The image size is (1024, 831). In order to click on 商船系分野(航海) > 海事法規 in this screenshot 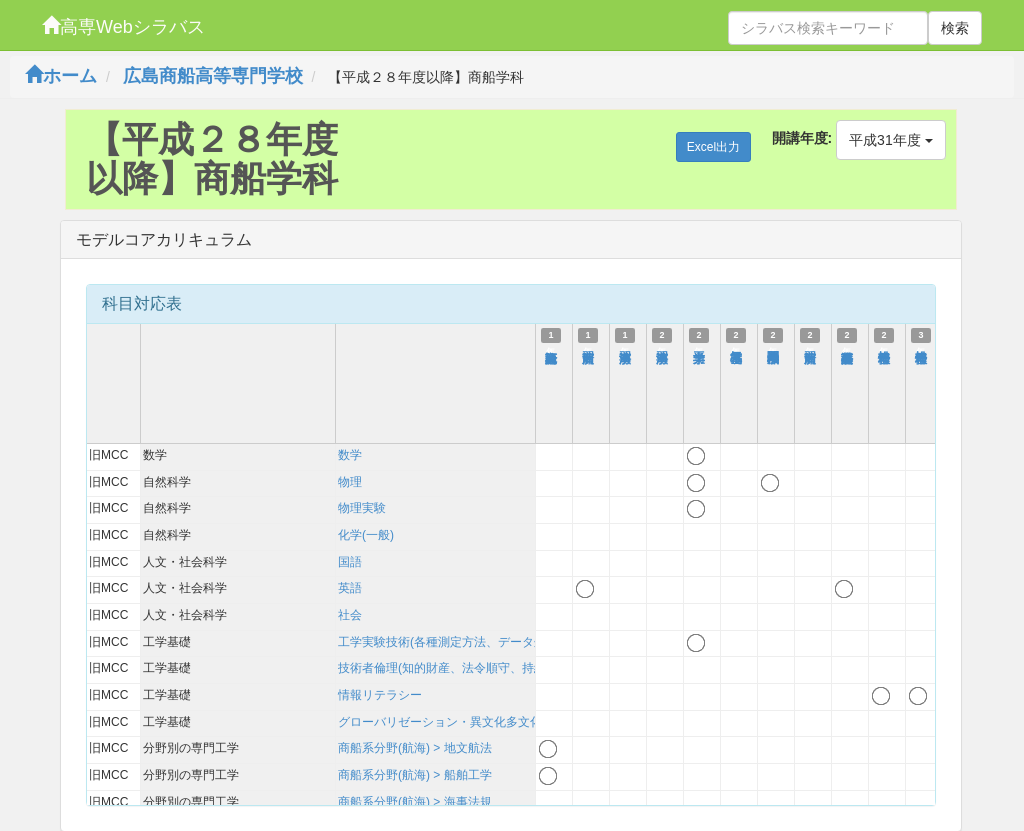, I will do `click(415, 802)`.